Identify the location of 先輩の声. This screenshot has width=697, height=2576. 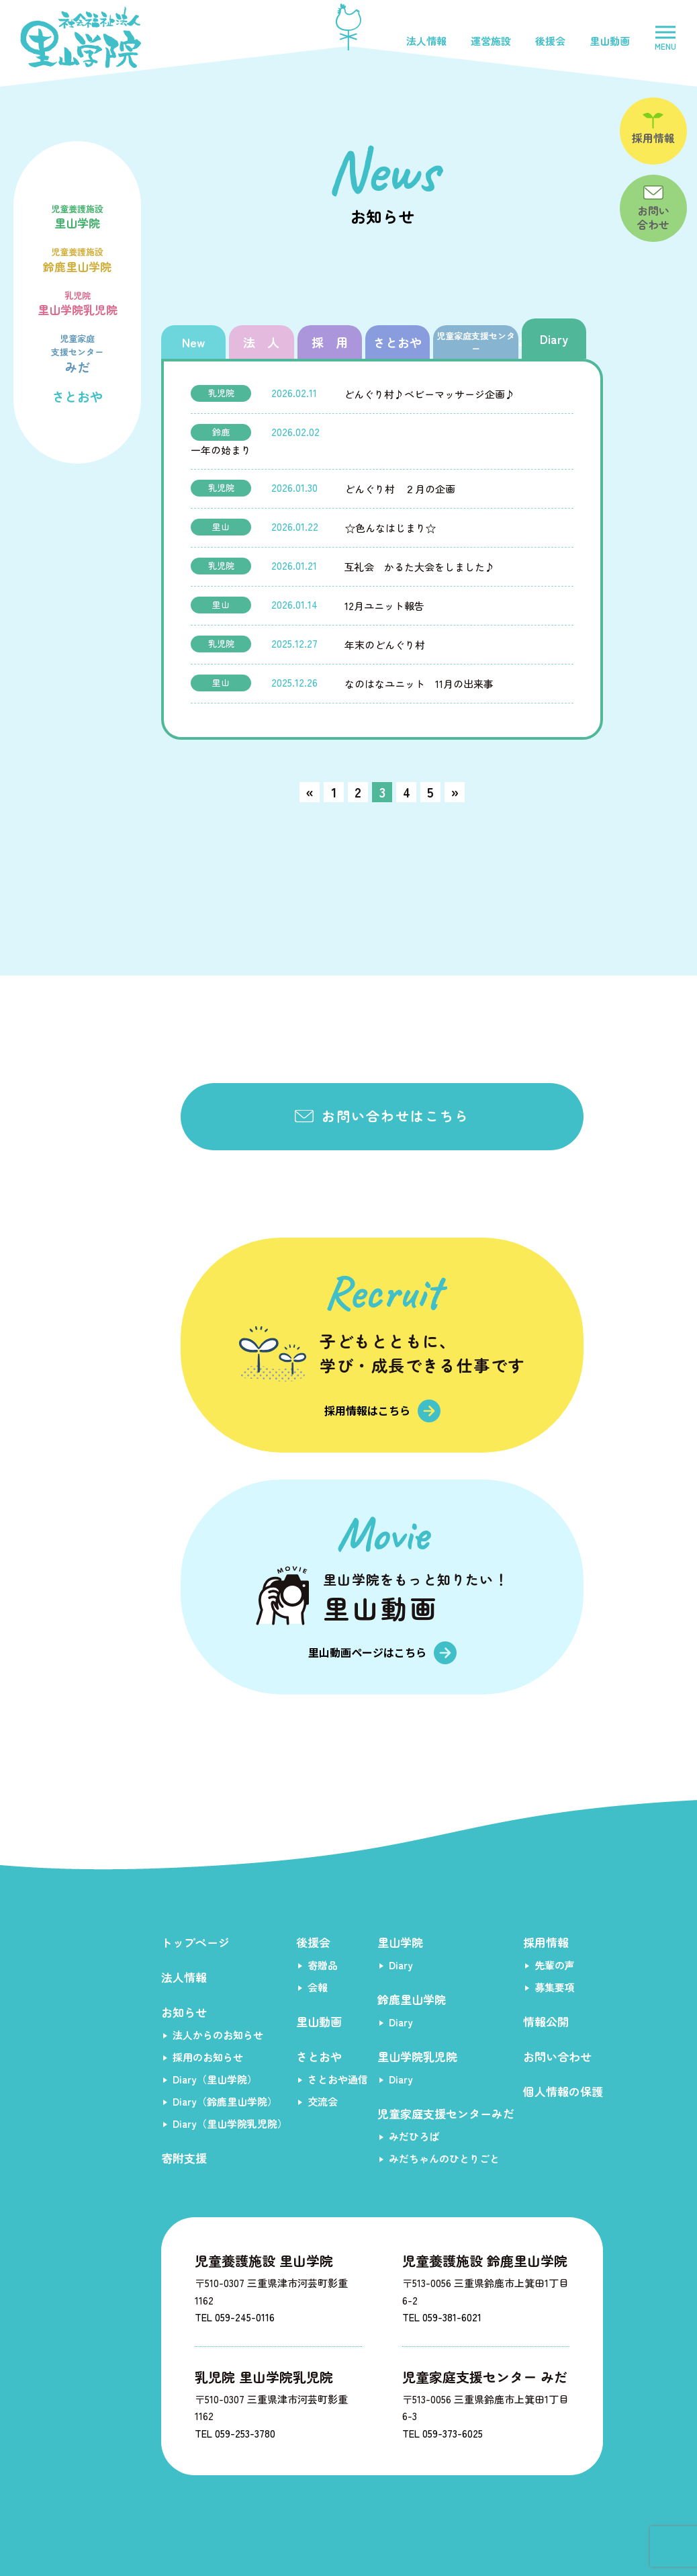
(555, 1965).